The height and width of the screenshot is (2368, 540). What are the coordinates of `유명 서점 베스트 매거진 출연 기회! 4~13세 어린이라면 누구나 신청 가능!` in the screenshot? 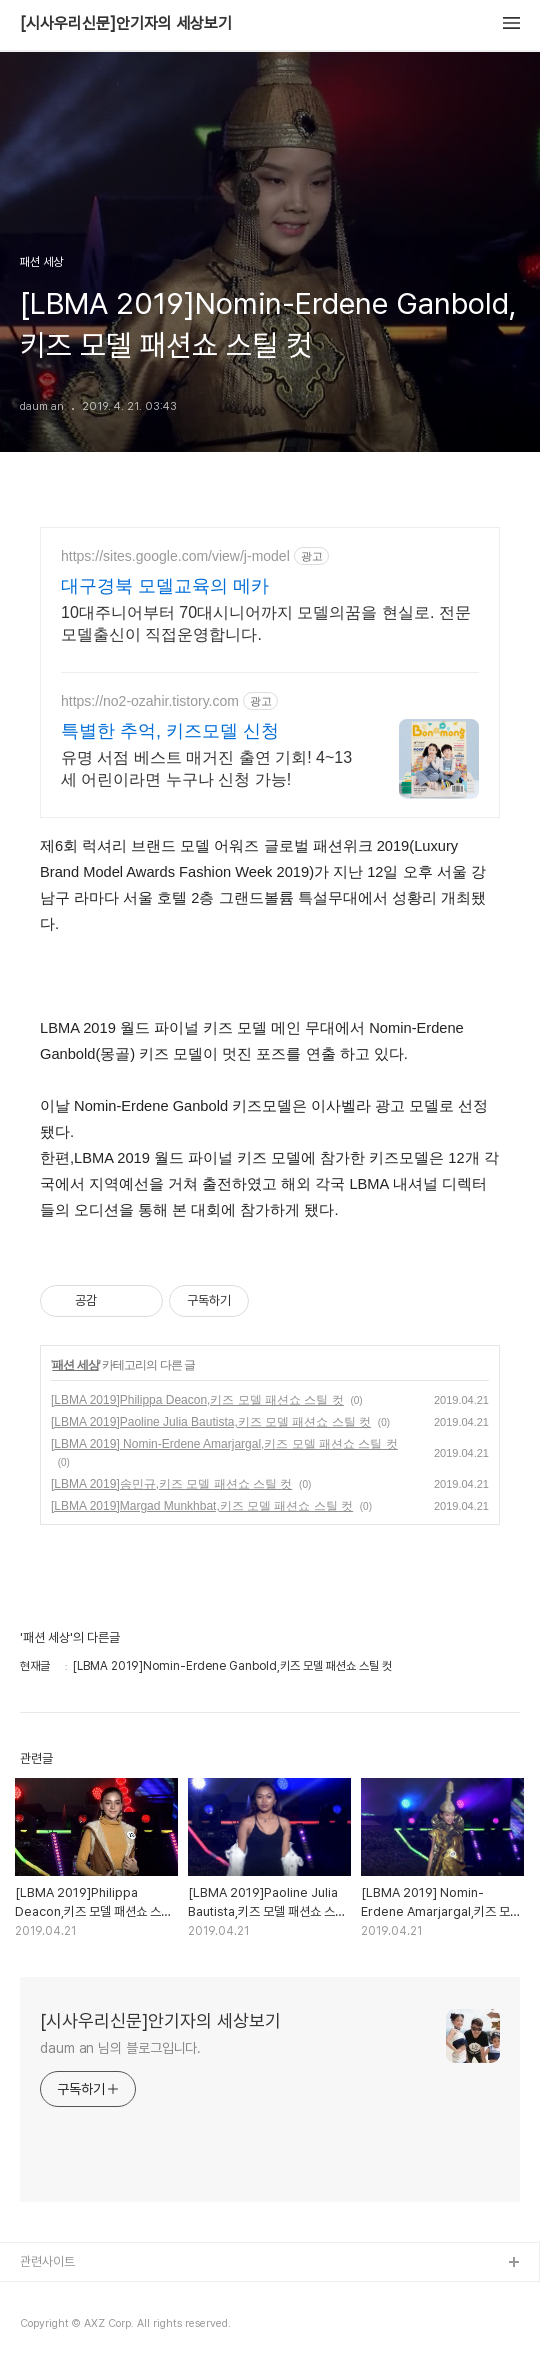 It's located at (206, 768).